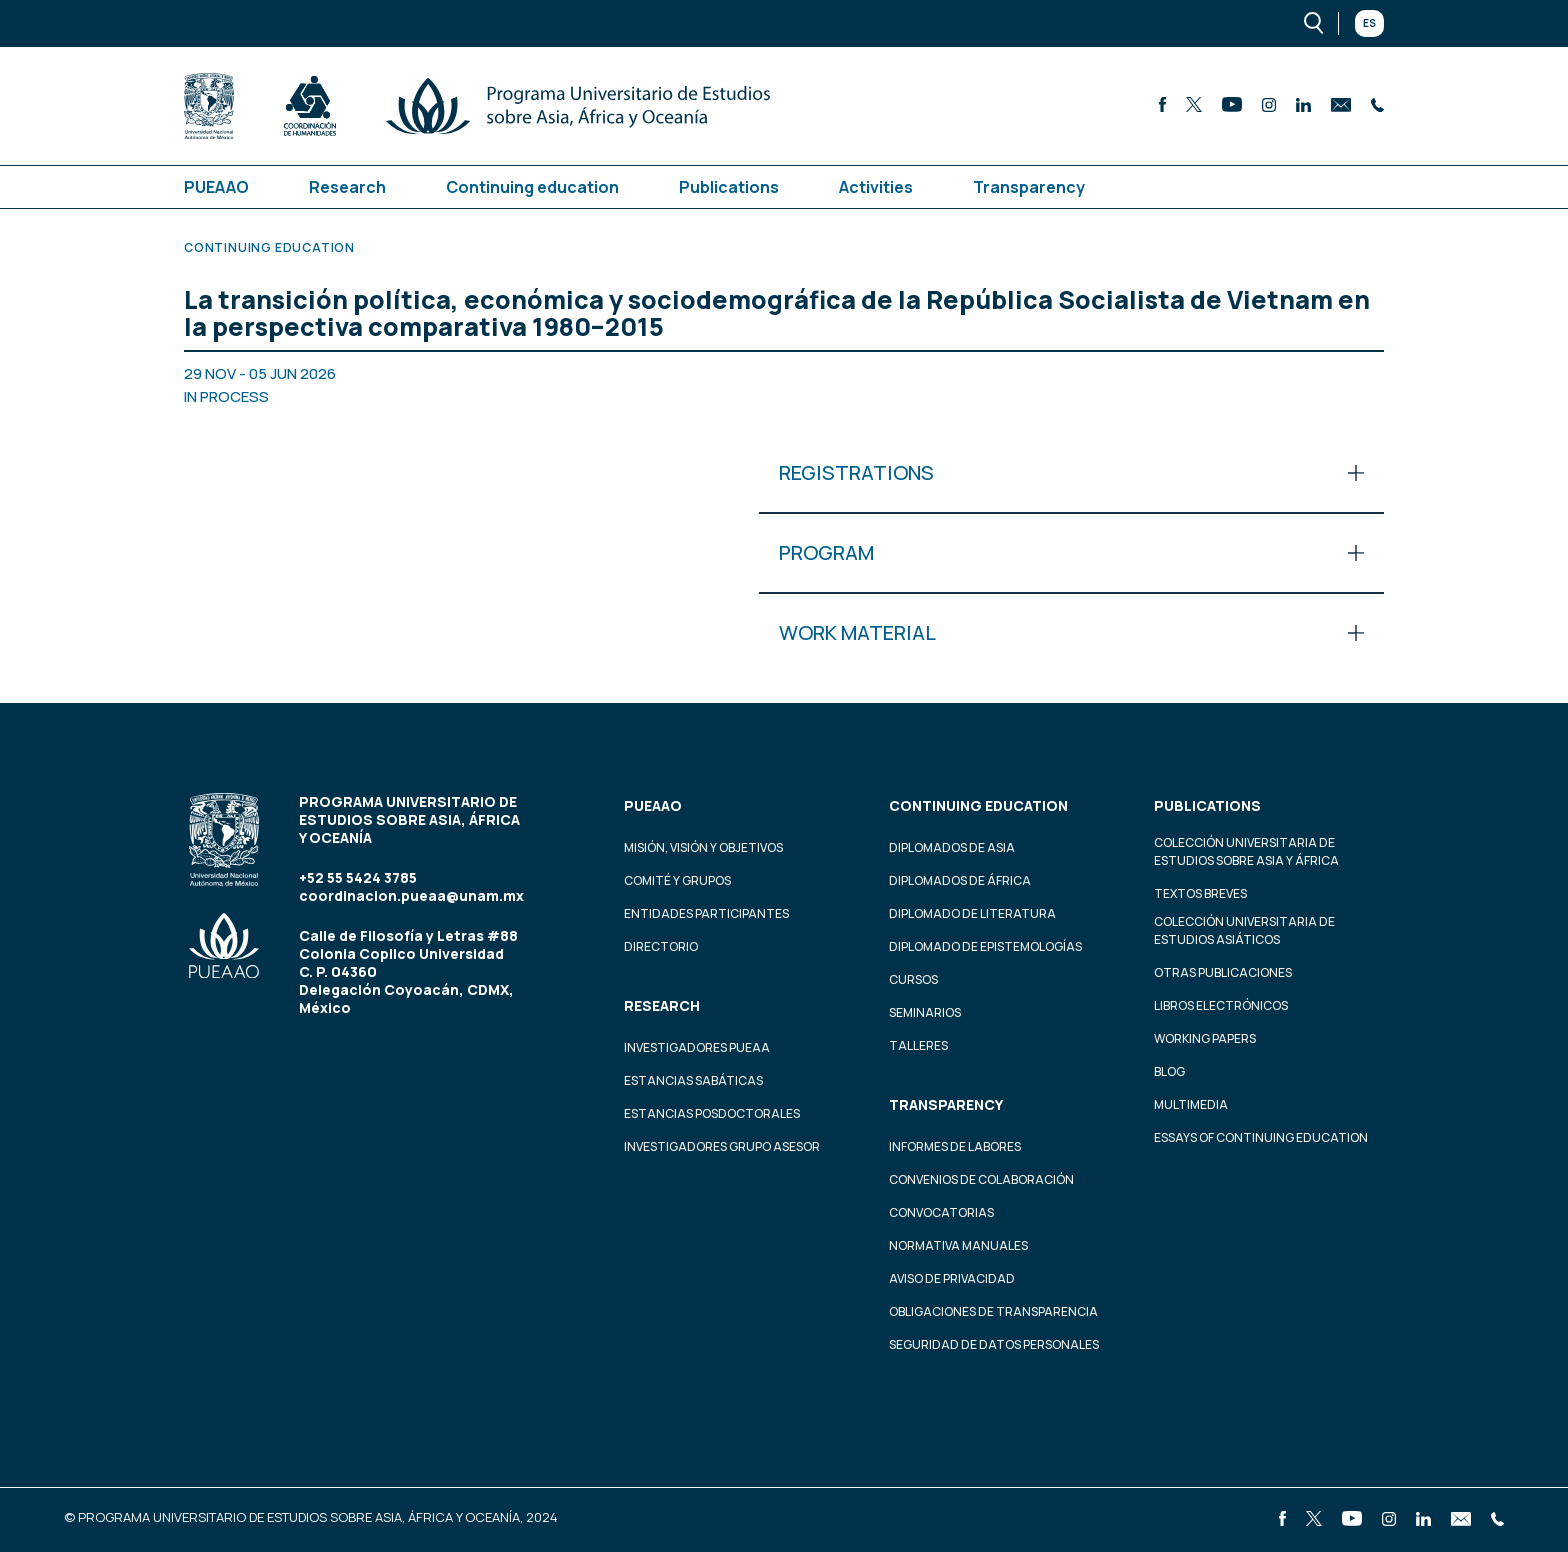 This screenshot has height=1552, width=1568. What do you see at coordinates (347, 187) in the screenshot?
I see `Research` at bounding box center [347, 187].